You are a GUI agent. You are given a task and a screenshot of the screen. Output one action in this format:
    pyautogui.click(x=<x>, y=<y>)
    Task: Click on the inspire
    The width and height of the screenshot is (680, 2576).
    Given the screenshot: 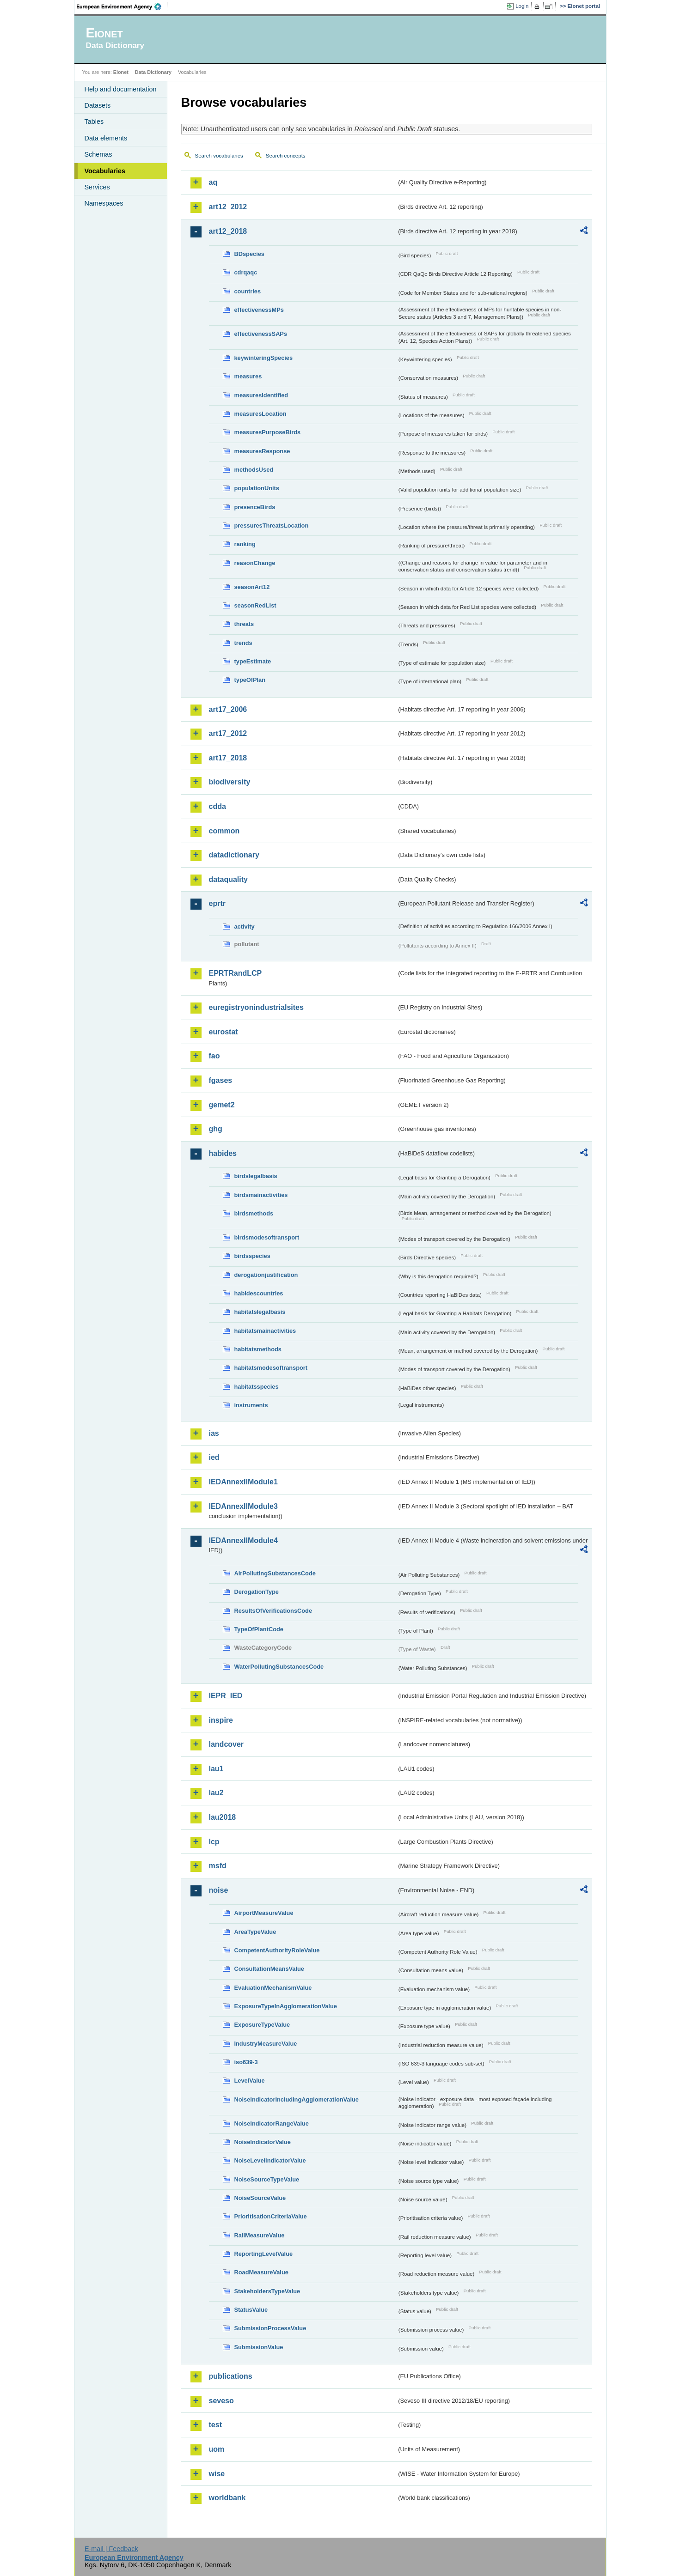 What is the action you would take?
    pyautogui.click(x=221, y=1720)
    